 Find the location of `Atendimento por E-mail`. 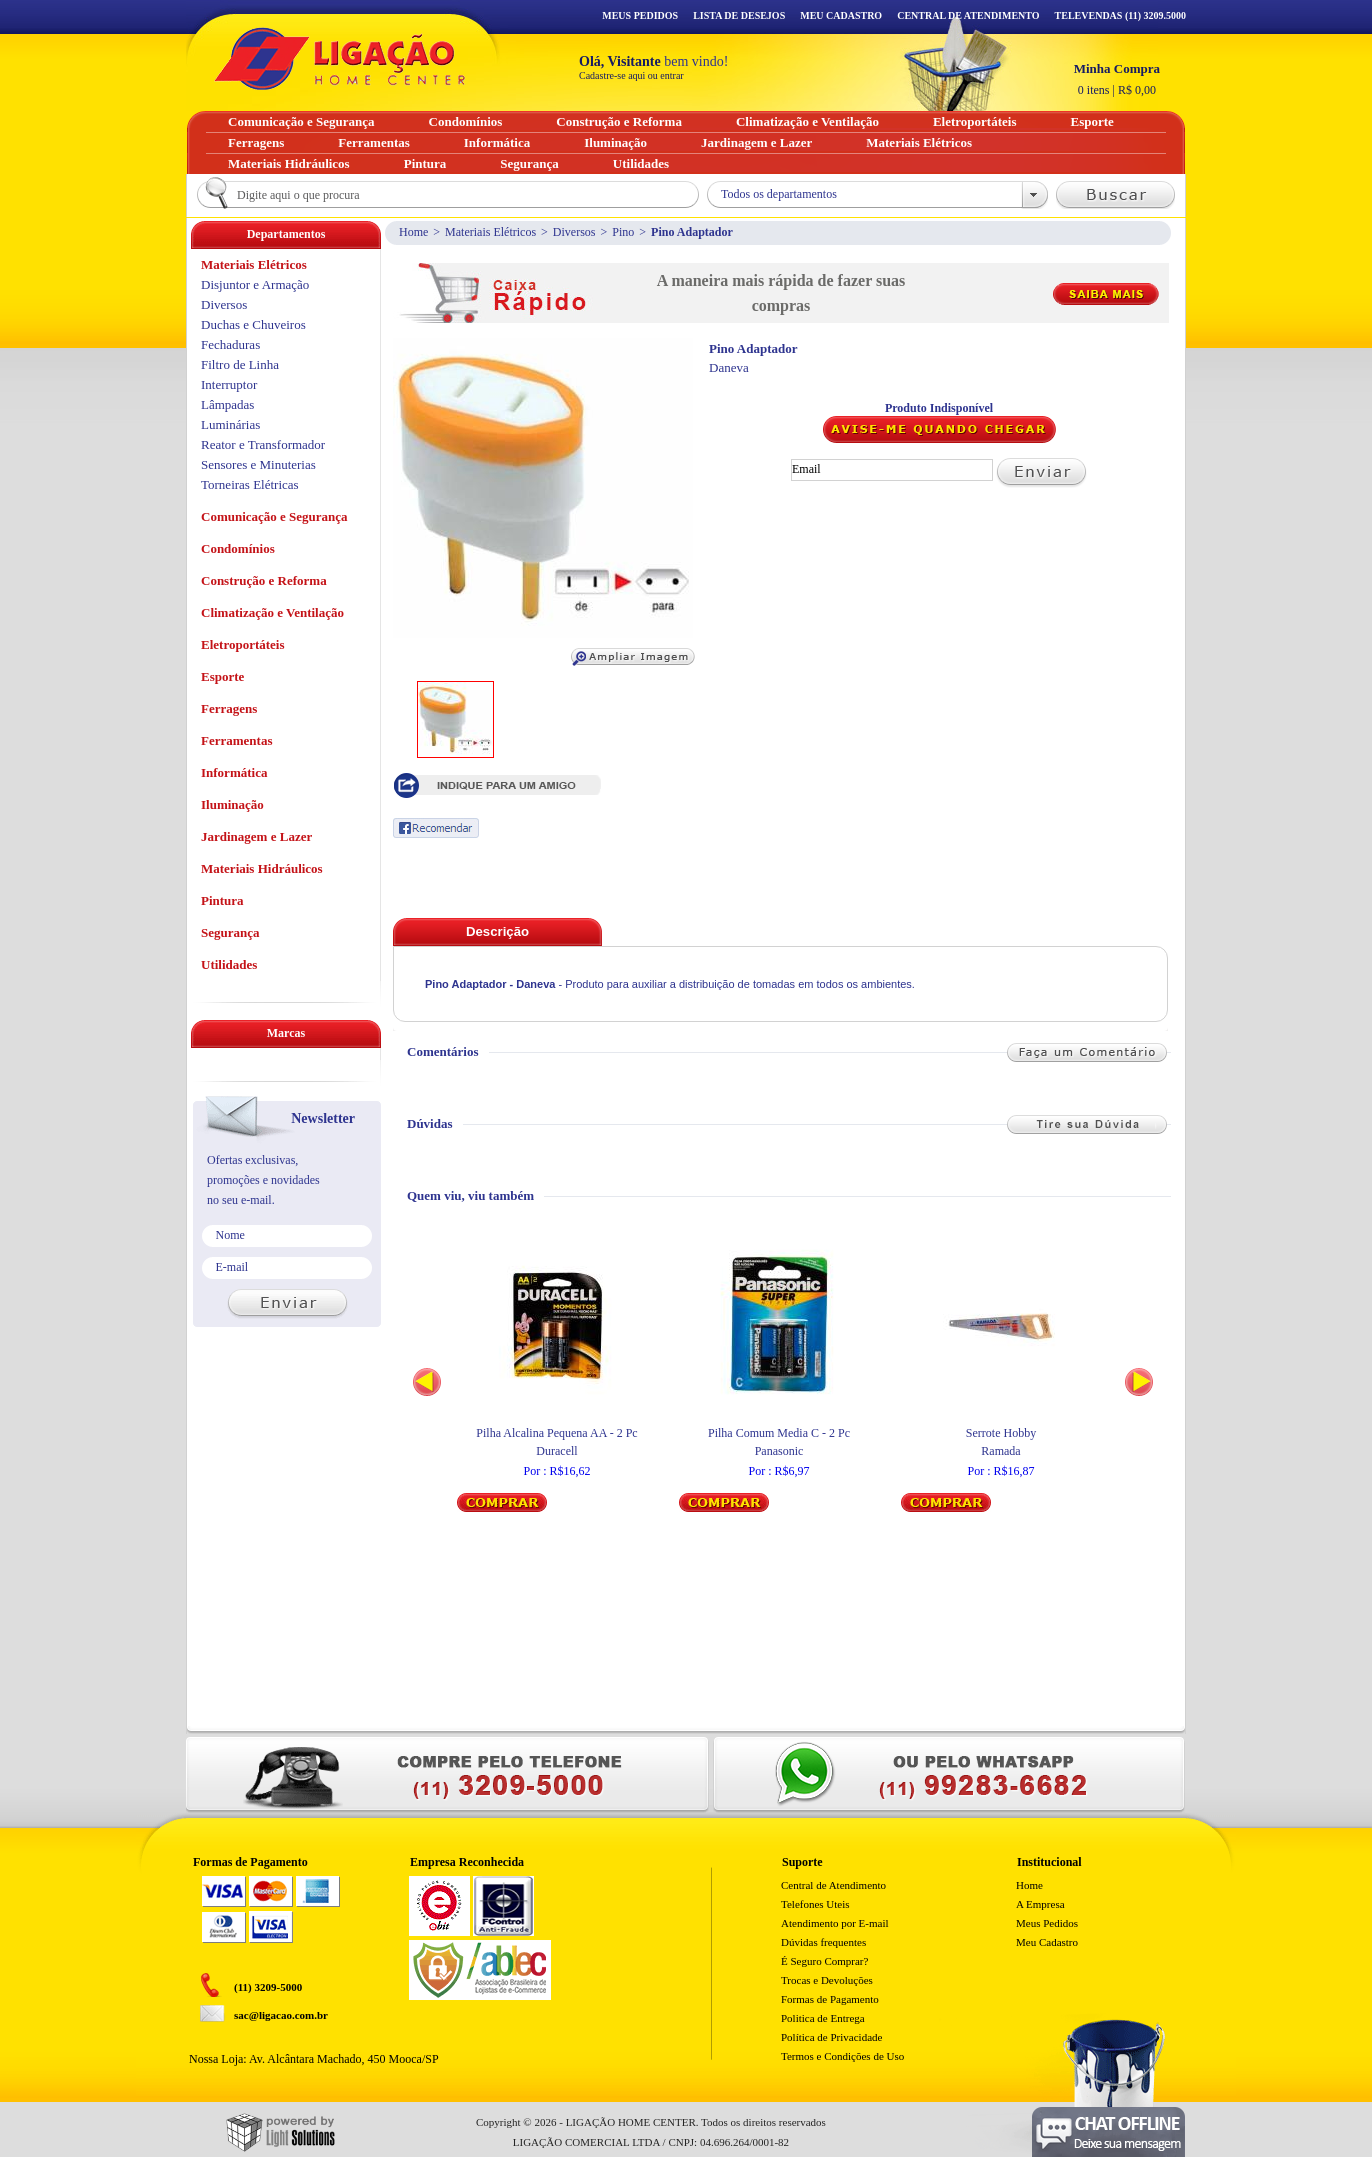

Atendimento por E-mail is located at coordinates (835, 1923).